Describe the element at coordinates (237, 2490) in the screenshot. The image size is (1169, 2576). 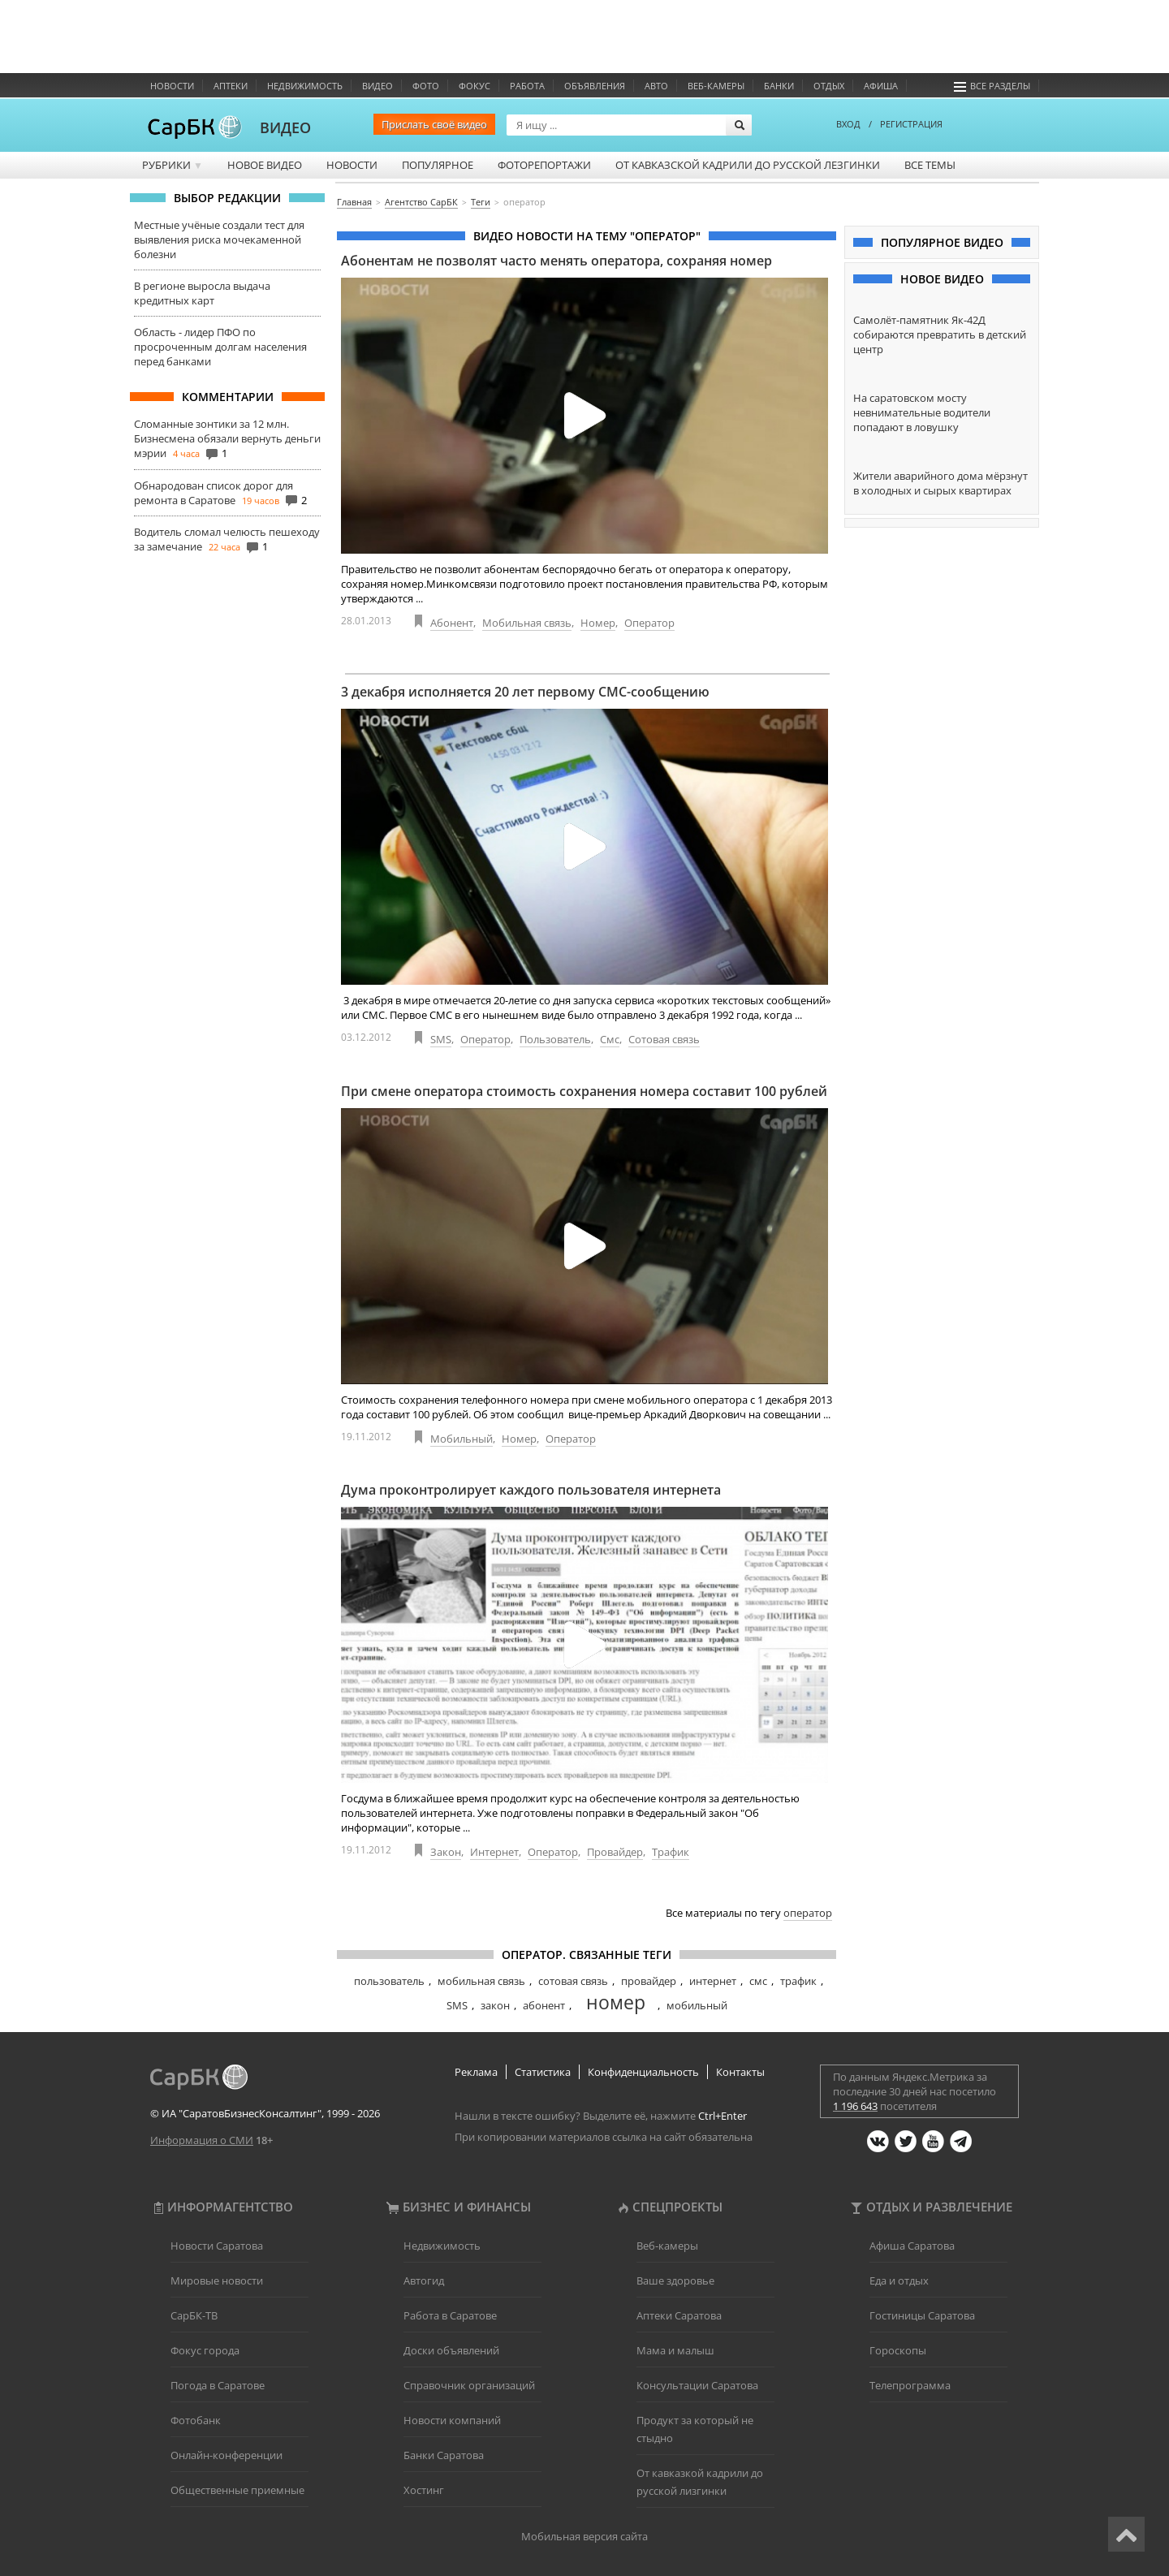
I see `Общественные приемные` at that location.